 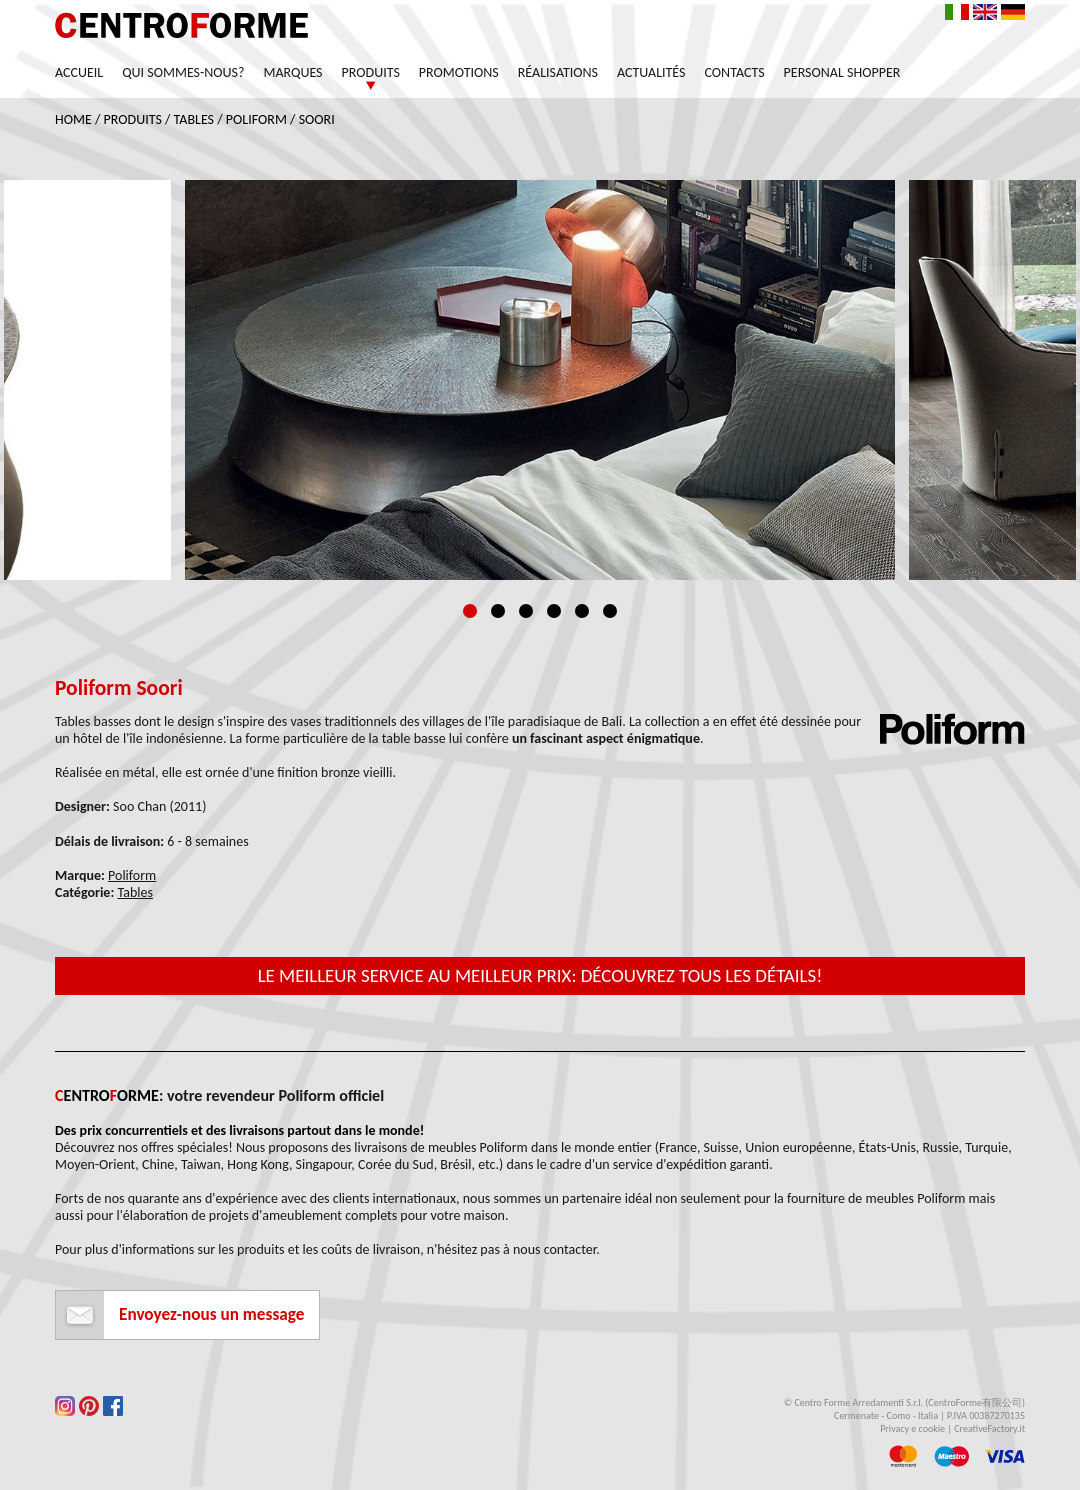 What do you see at coordinates (735, 72) in the screenshot?
I see `Contacts` at bounding box center [735, 72].